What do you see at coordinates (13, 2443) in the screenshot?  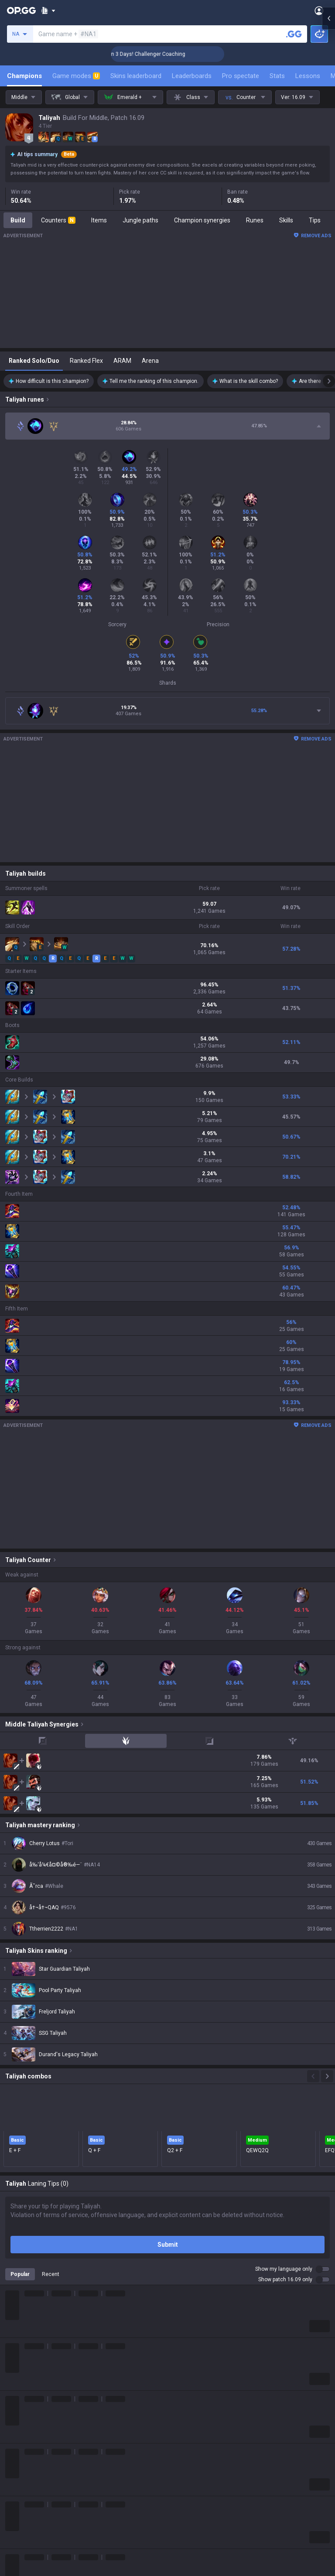 I see `PUBG` at bounding box center [13, 2443].